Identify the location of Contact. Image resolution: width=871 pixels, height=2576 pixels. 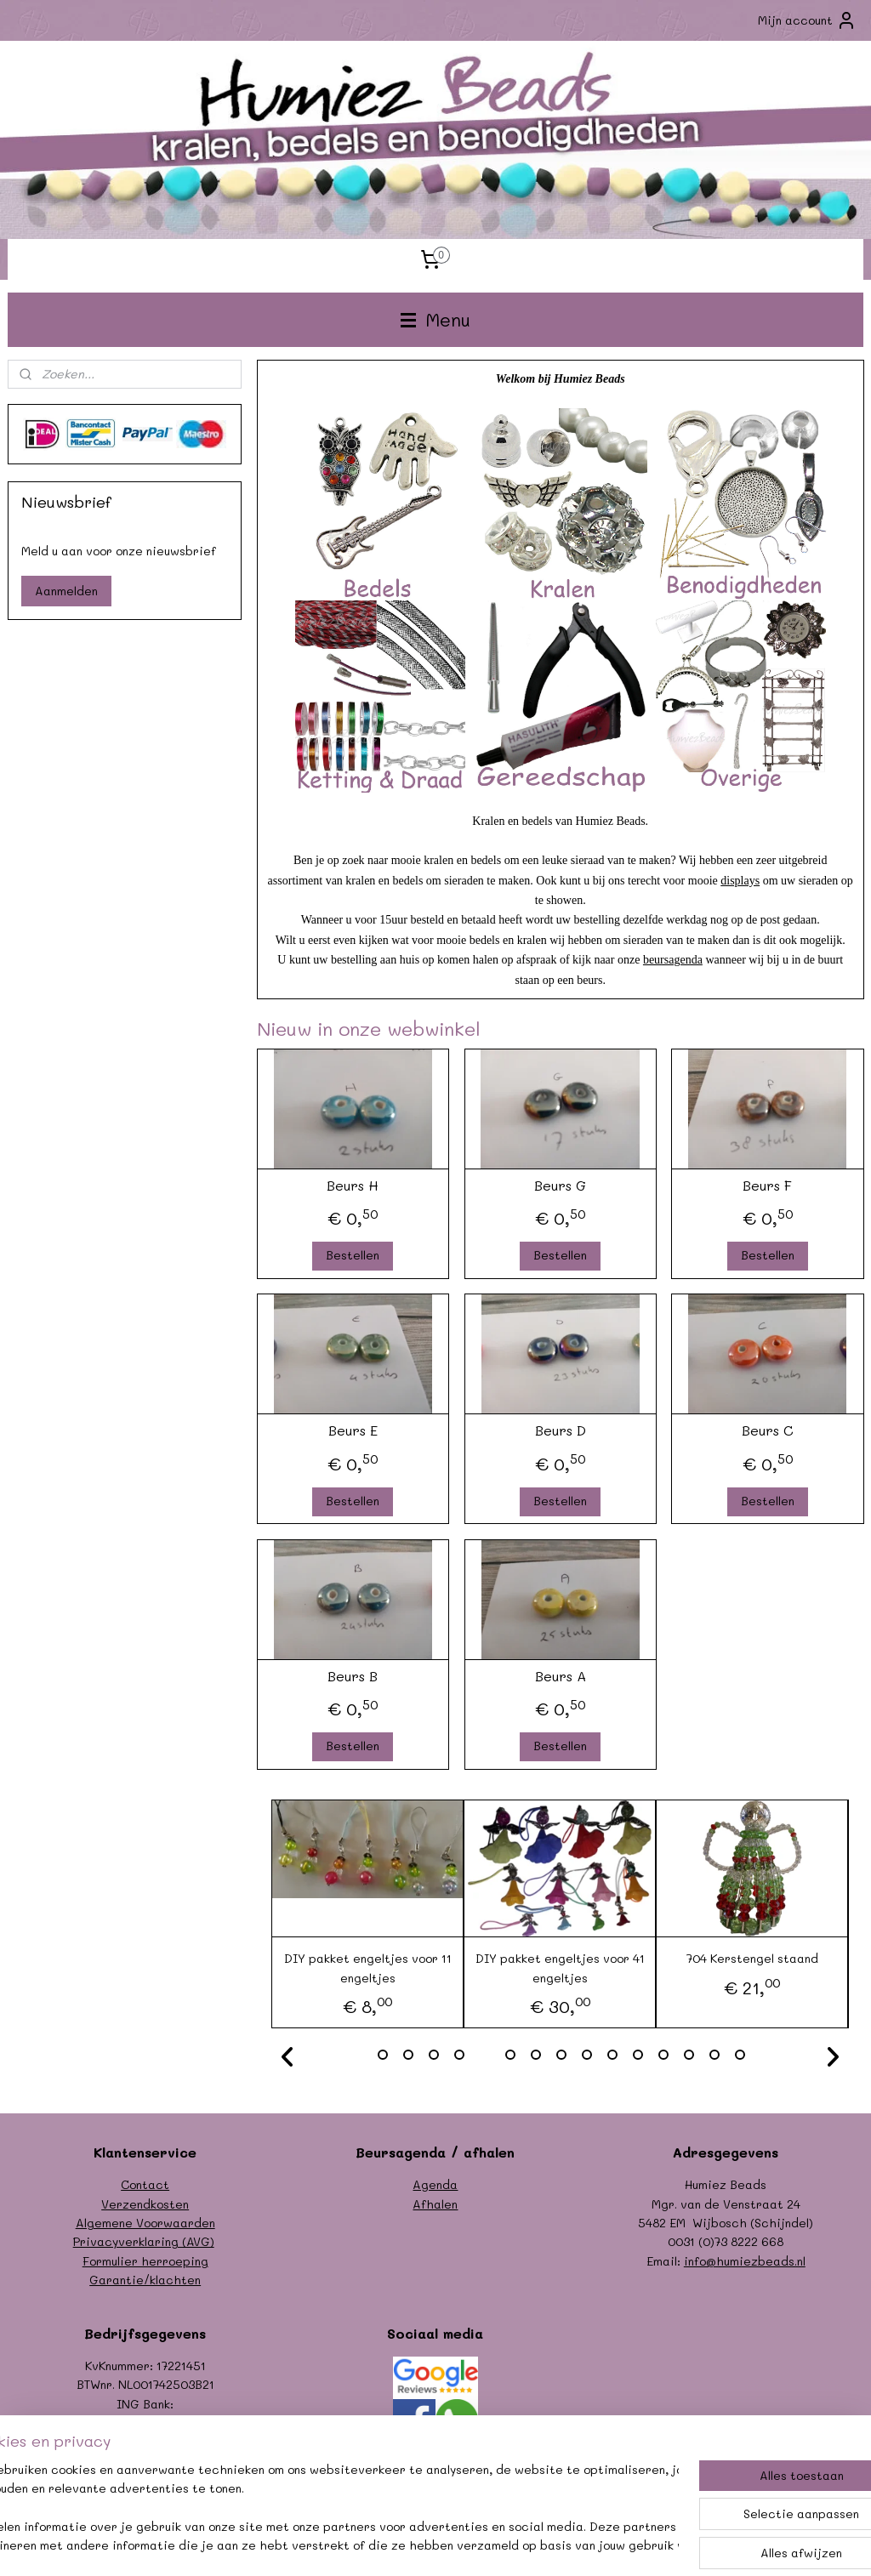
(145, 2184).